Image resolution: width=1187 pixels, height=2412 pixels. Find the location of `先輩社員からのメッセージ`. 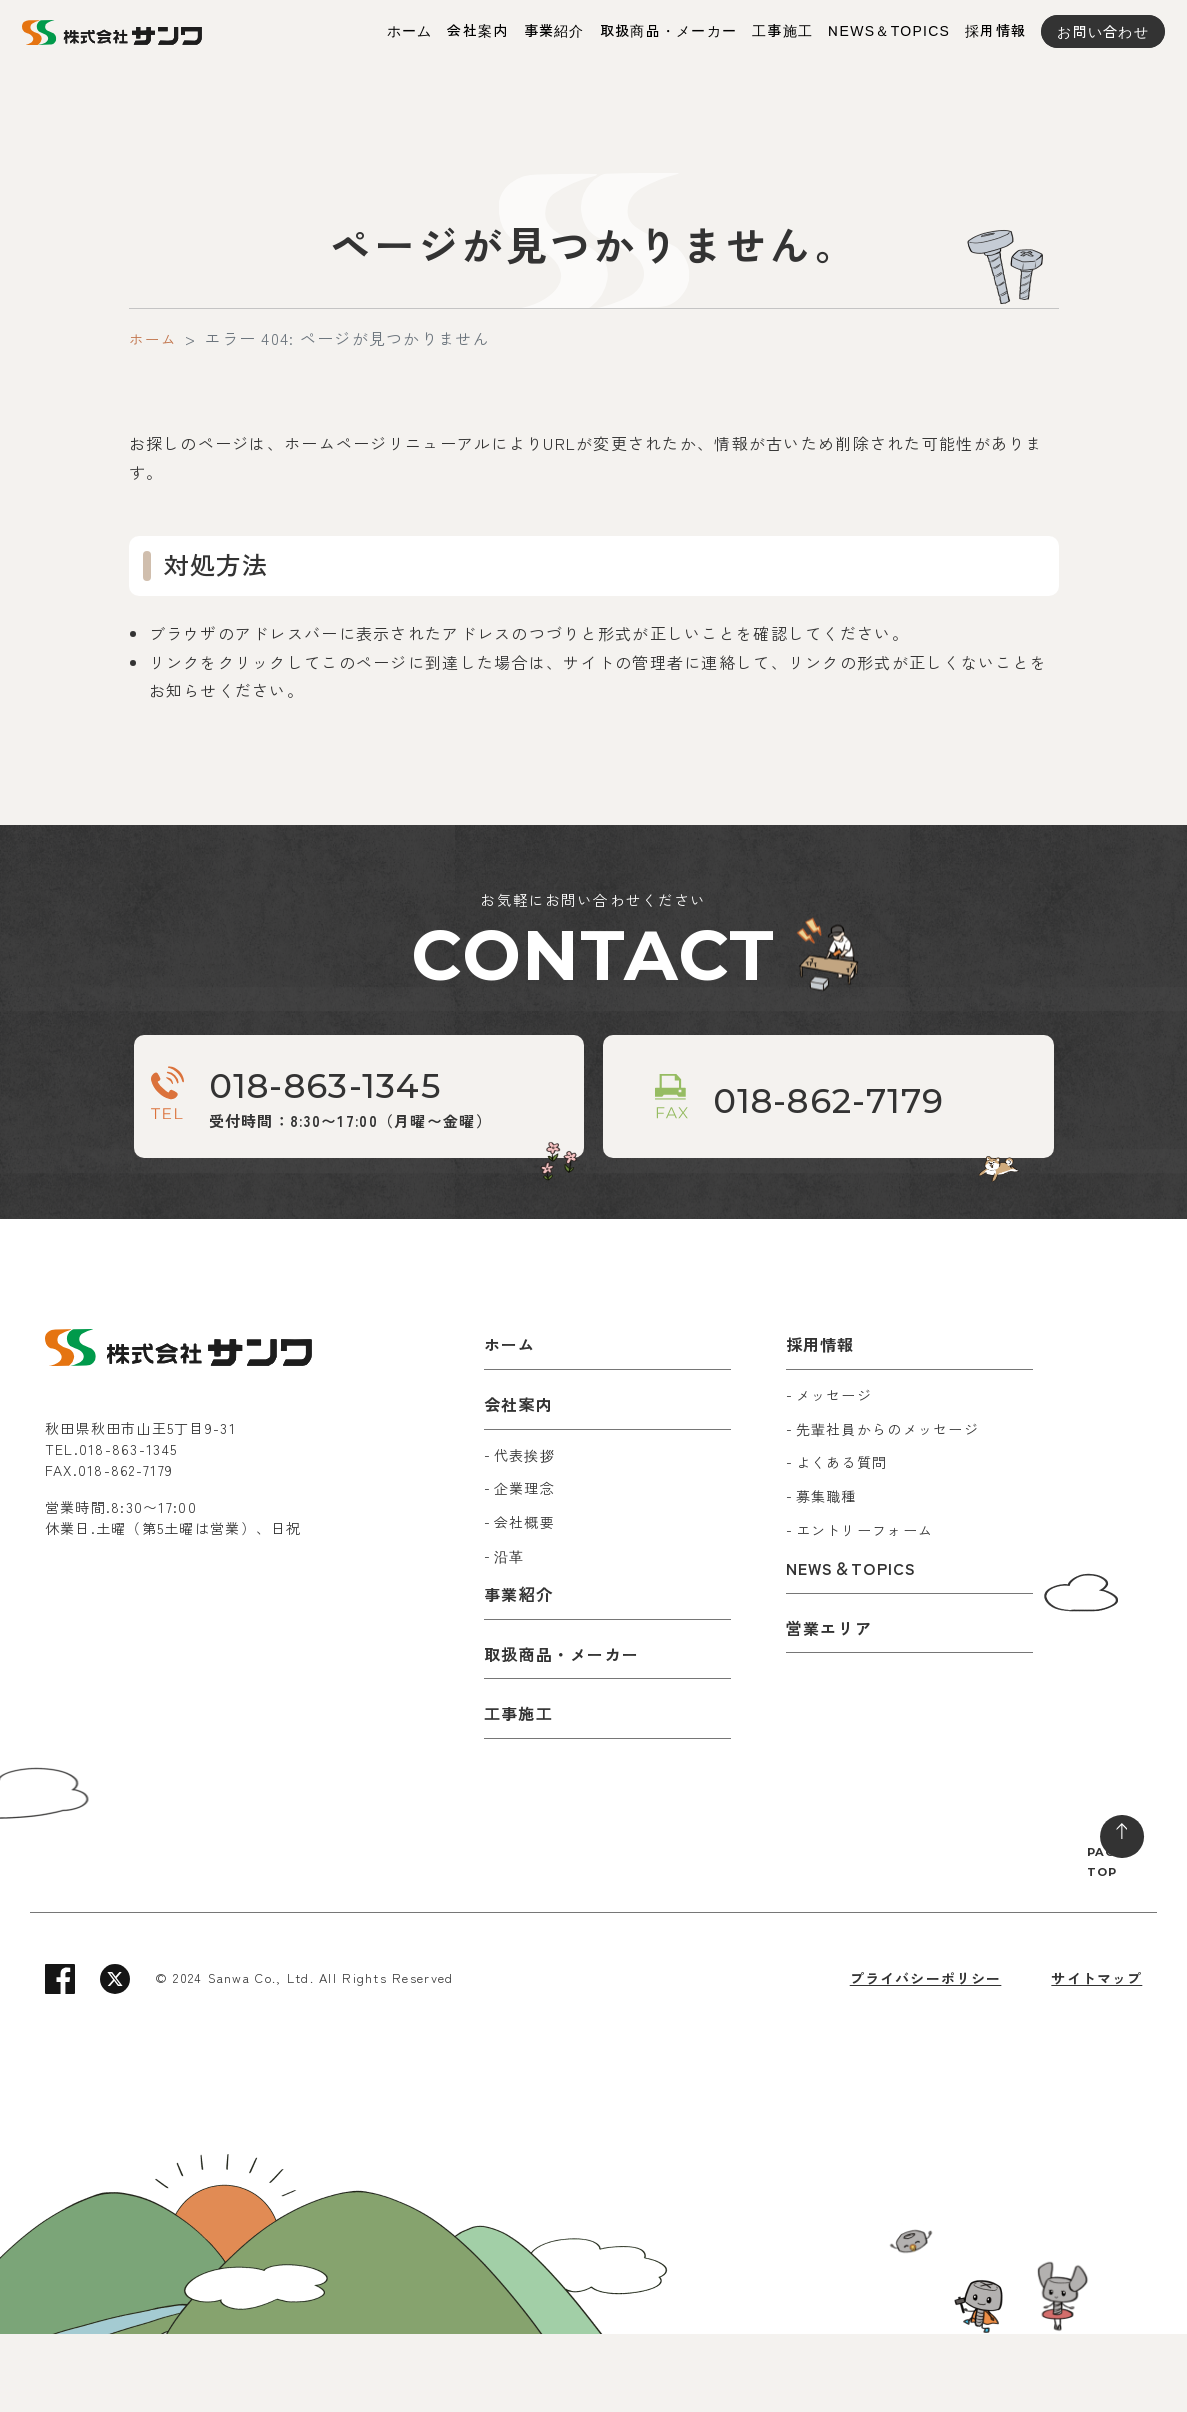

先輩社員からのメッセージ is located at coordinates (887, 1507).